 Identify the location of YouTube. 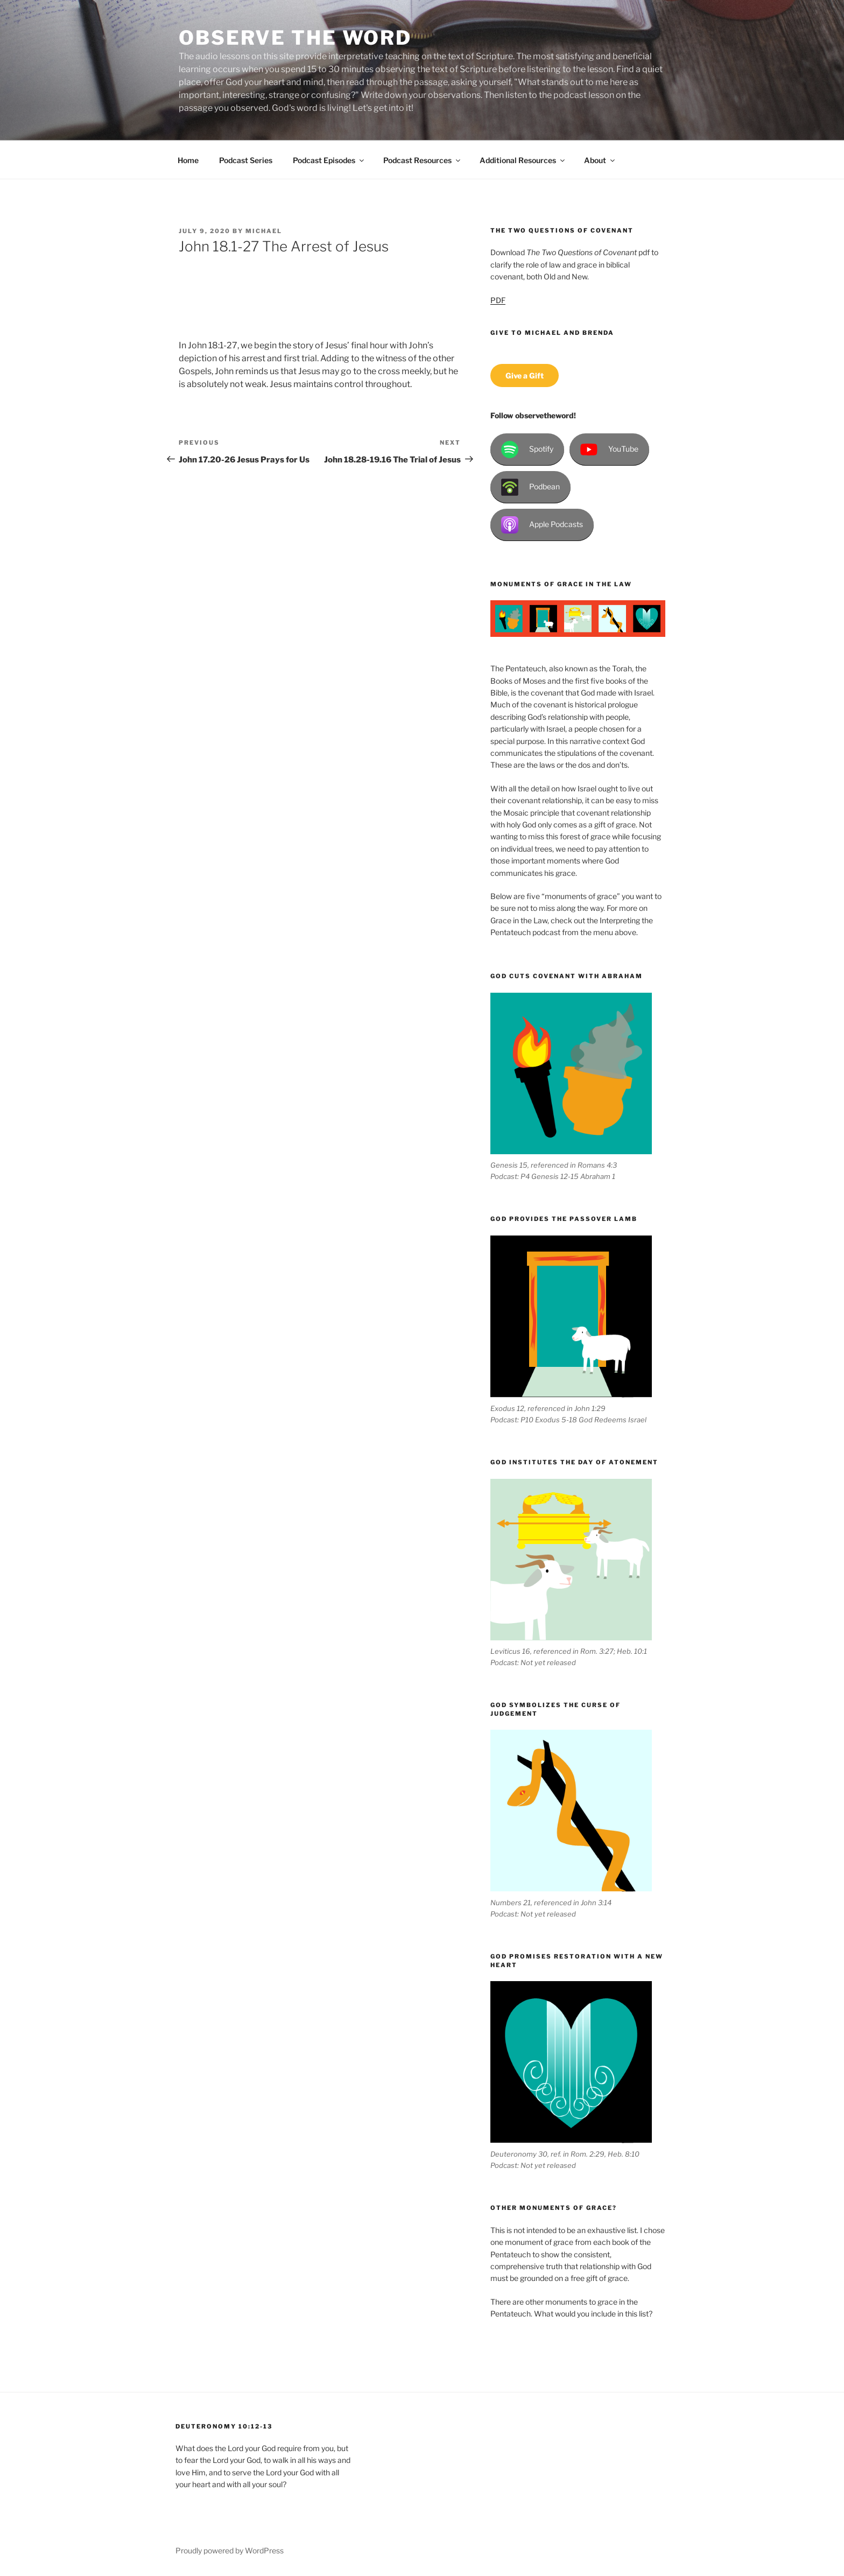
(609, 449).